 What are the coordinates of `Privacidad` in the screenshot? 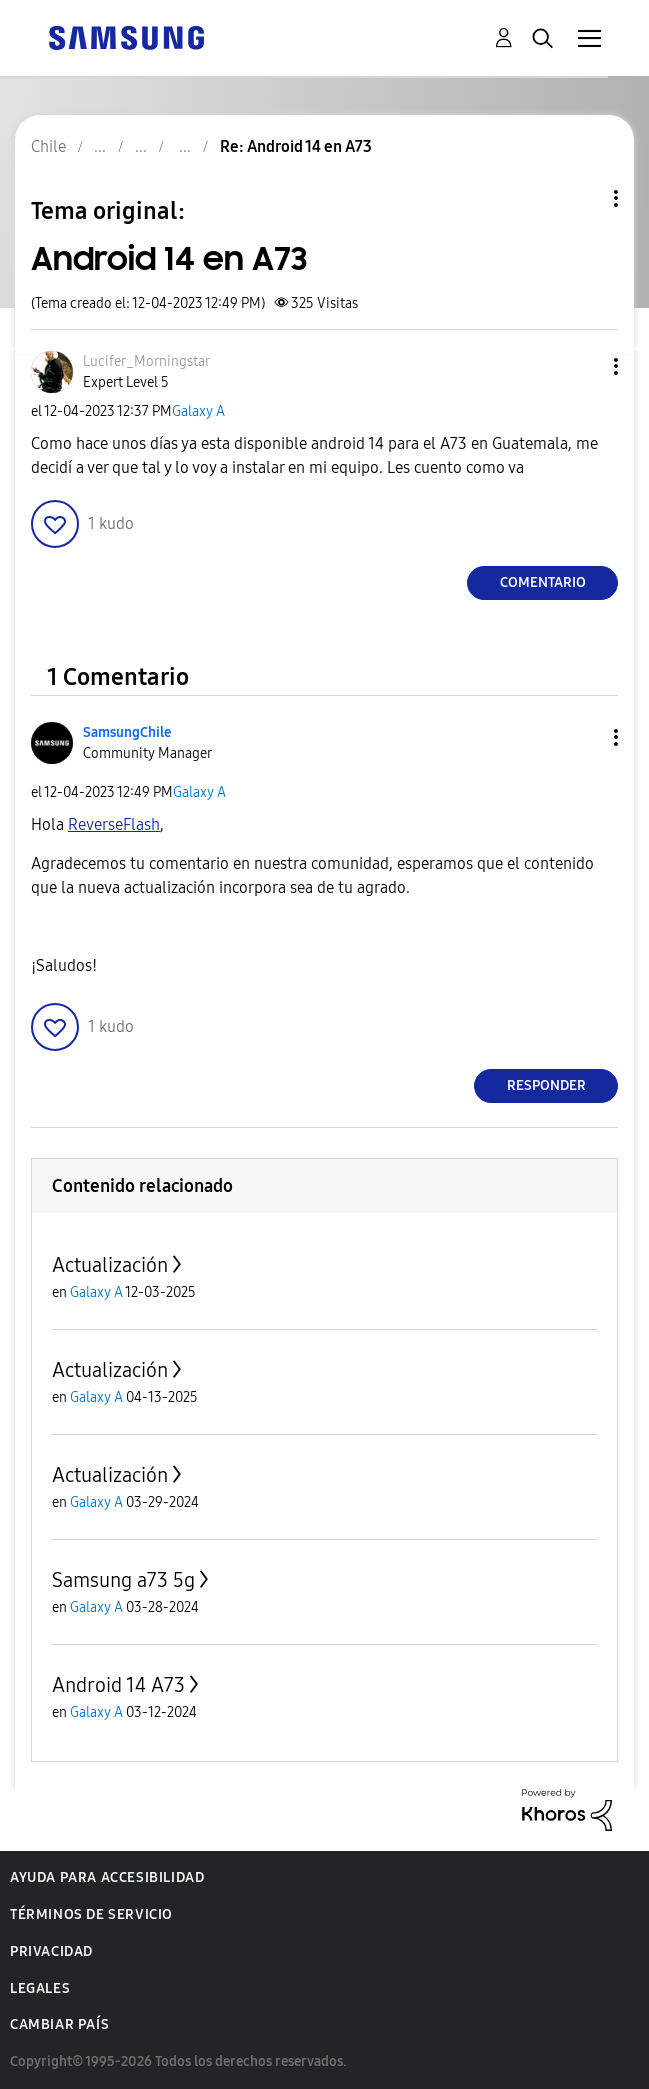 It's located at (51, 1951).